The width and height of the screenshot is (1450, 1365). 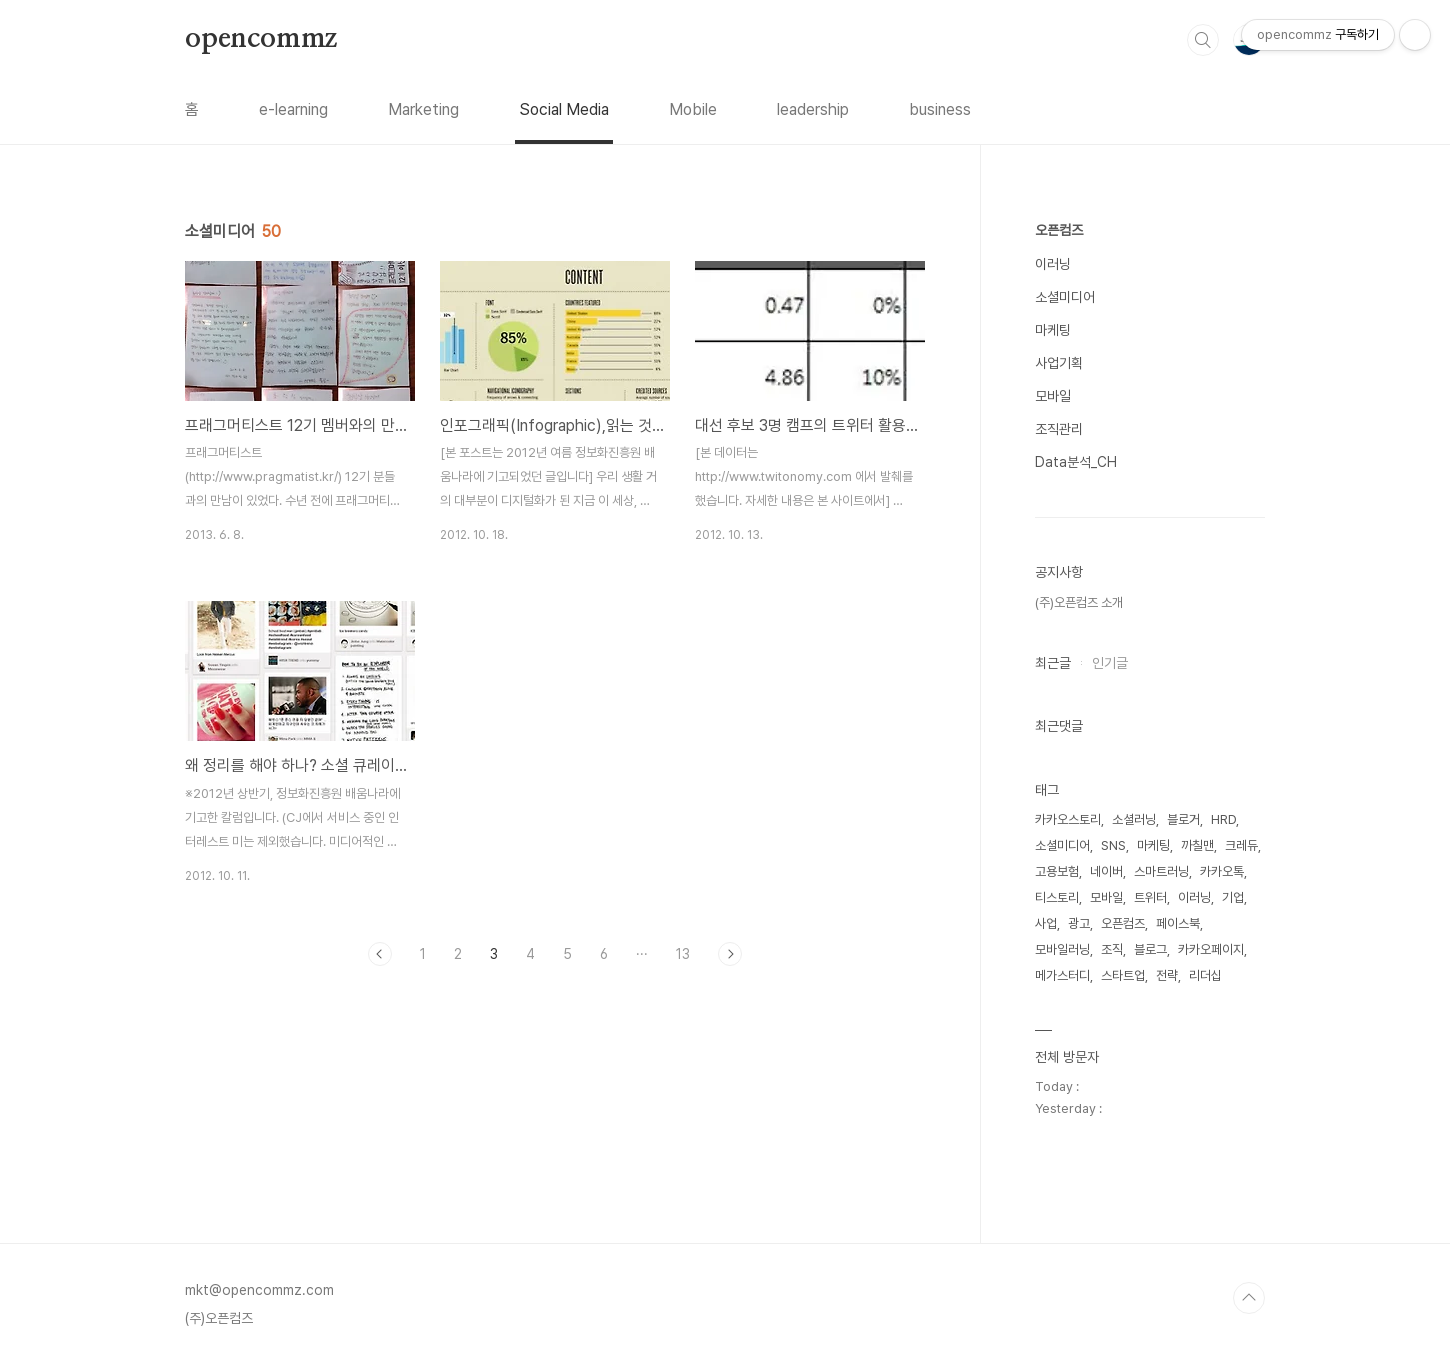 What do you see at coordinates (1123, 975) in the screenshot?
I see `스타트업` at bounding box center [1123, 975].